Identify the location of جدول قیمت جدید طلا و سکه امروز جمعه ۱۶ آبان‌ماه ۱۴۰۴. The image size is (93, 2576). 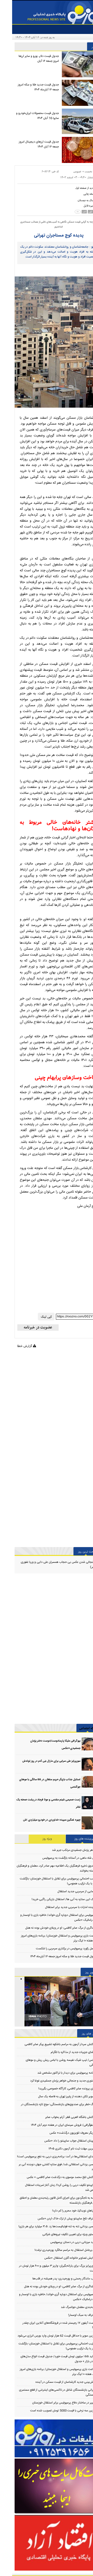
(26, 87).